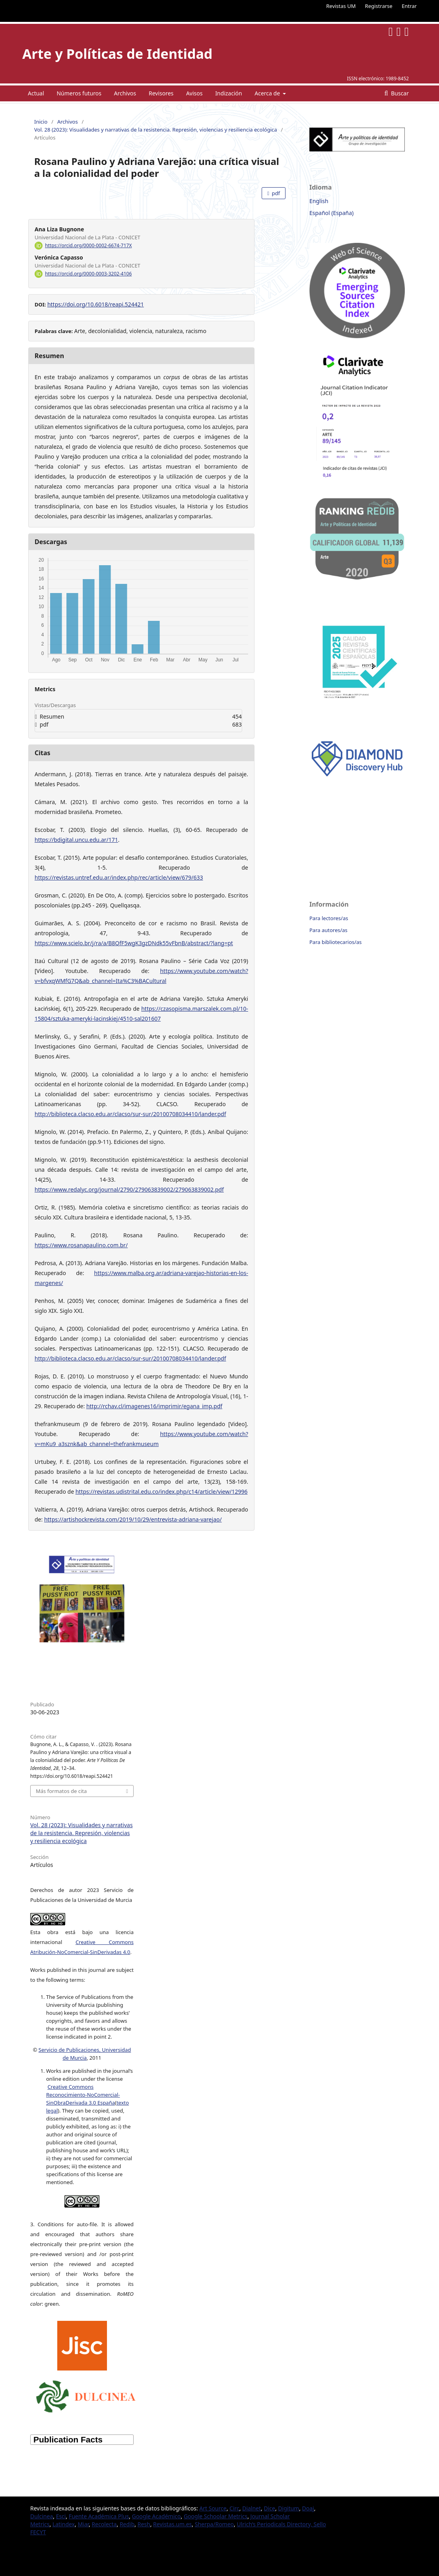 The height and width of the screenshot is (2576, 439). What do you see at coordinates (88, 273) in the screenshot?
I see `https://orcid.org/0000-0003-3202-4106` at bounding box center [88, 273].